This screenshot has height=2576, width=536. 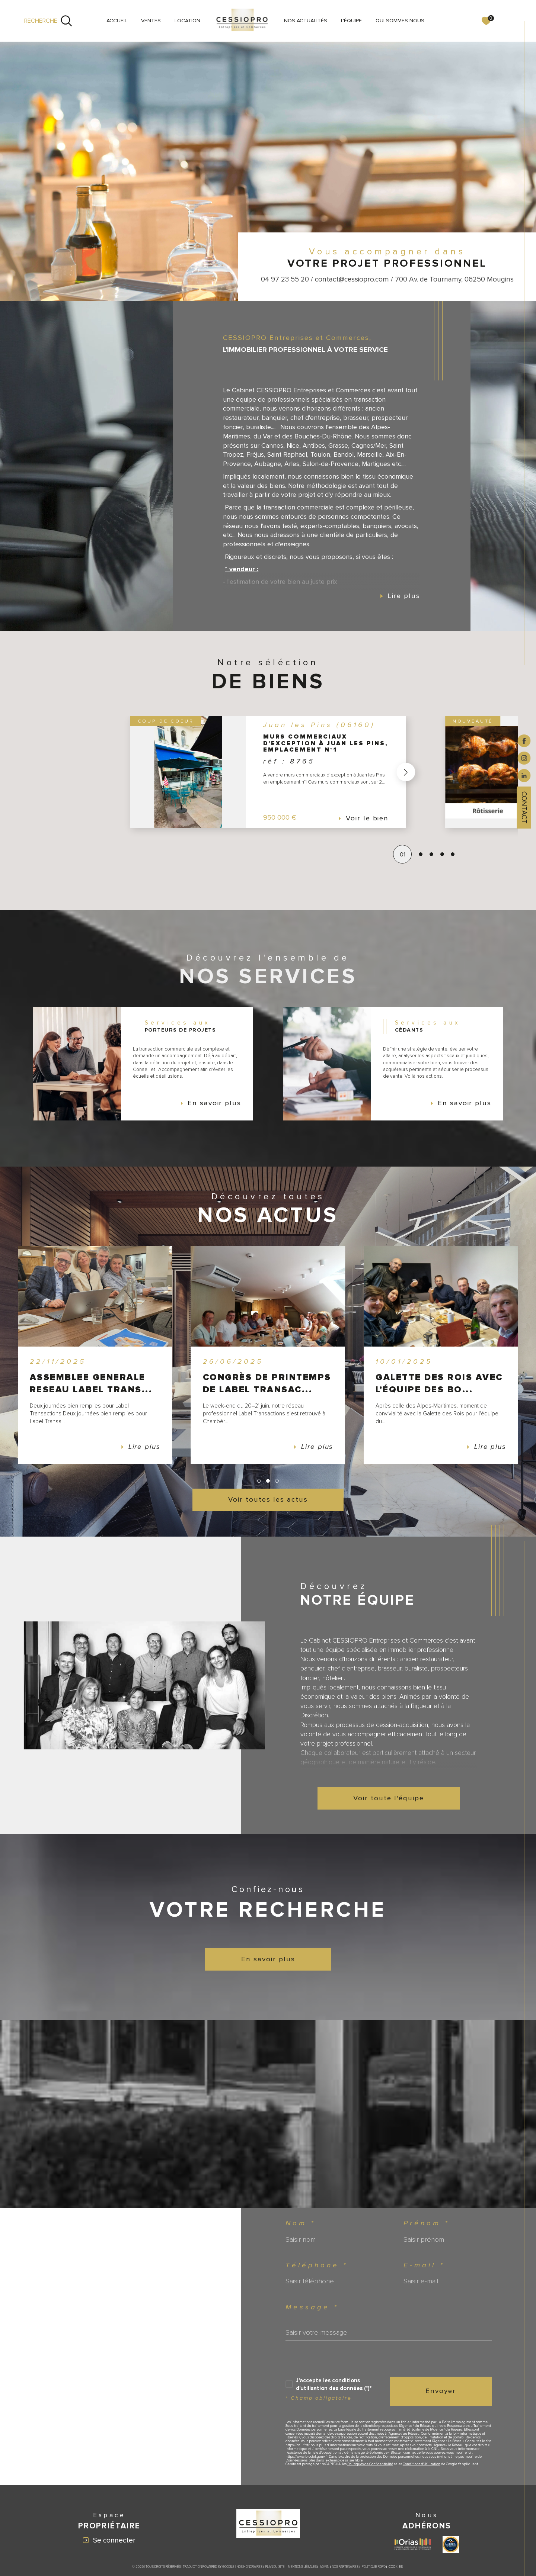 What do you see at coordinates (305, 20) in the screenshot?
I see `NOS ACTUALITÉS` at bounding box center [305, 20].